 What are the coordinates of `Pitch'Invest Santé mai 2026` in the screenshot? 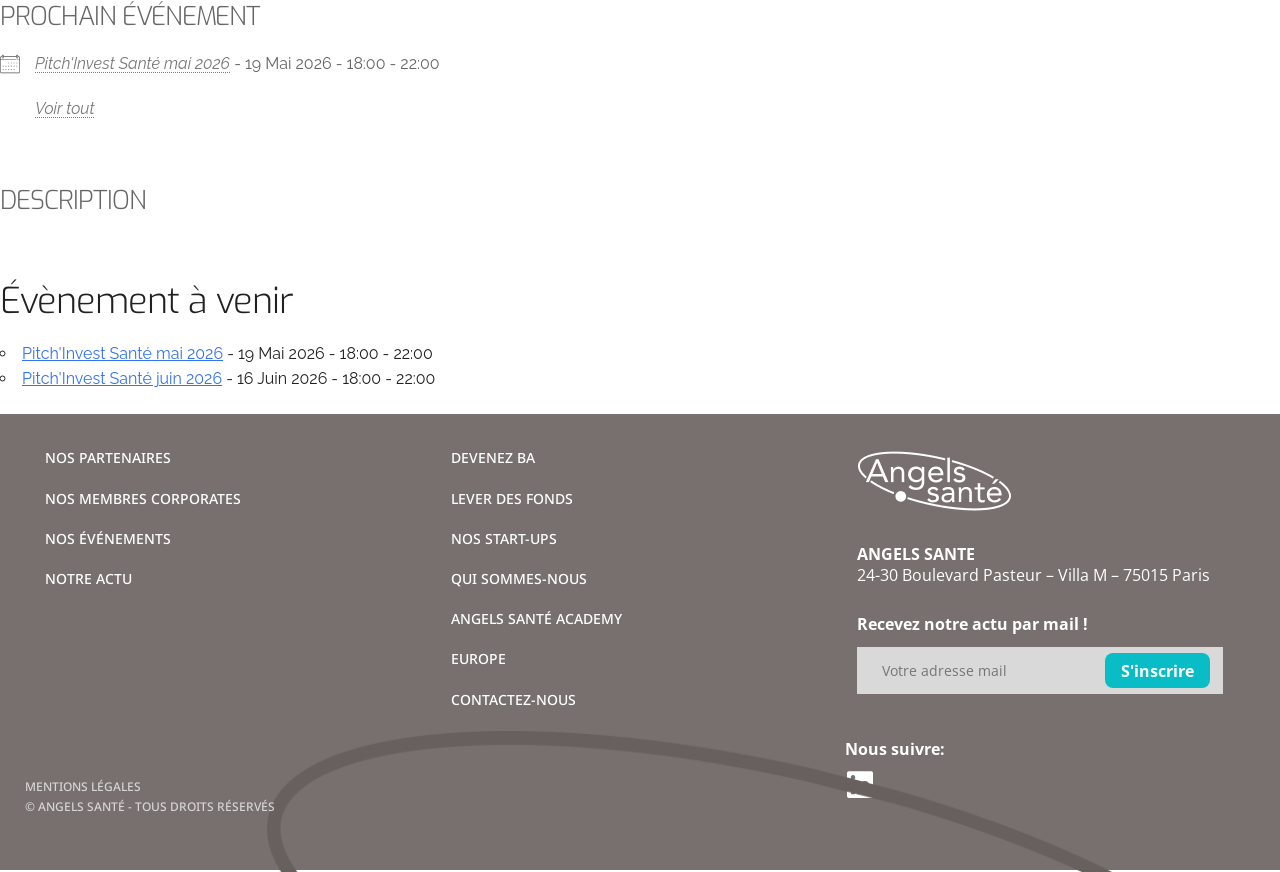 It's located at (132, 63).